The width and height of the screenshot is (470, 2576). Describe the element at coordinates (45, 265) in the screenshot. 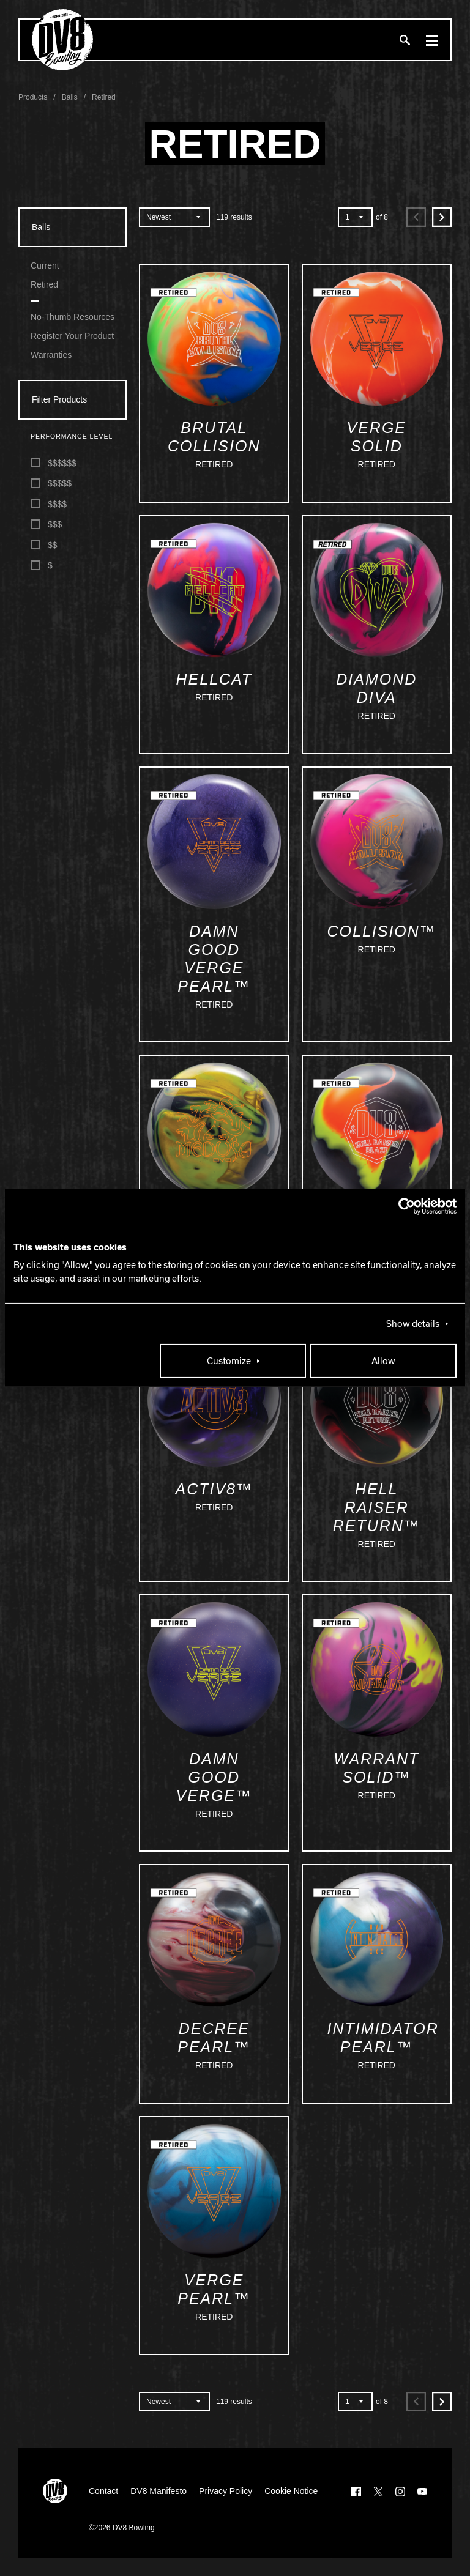

I see `Current` at that location.